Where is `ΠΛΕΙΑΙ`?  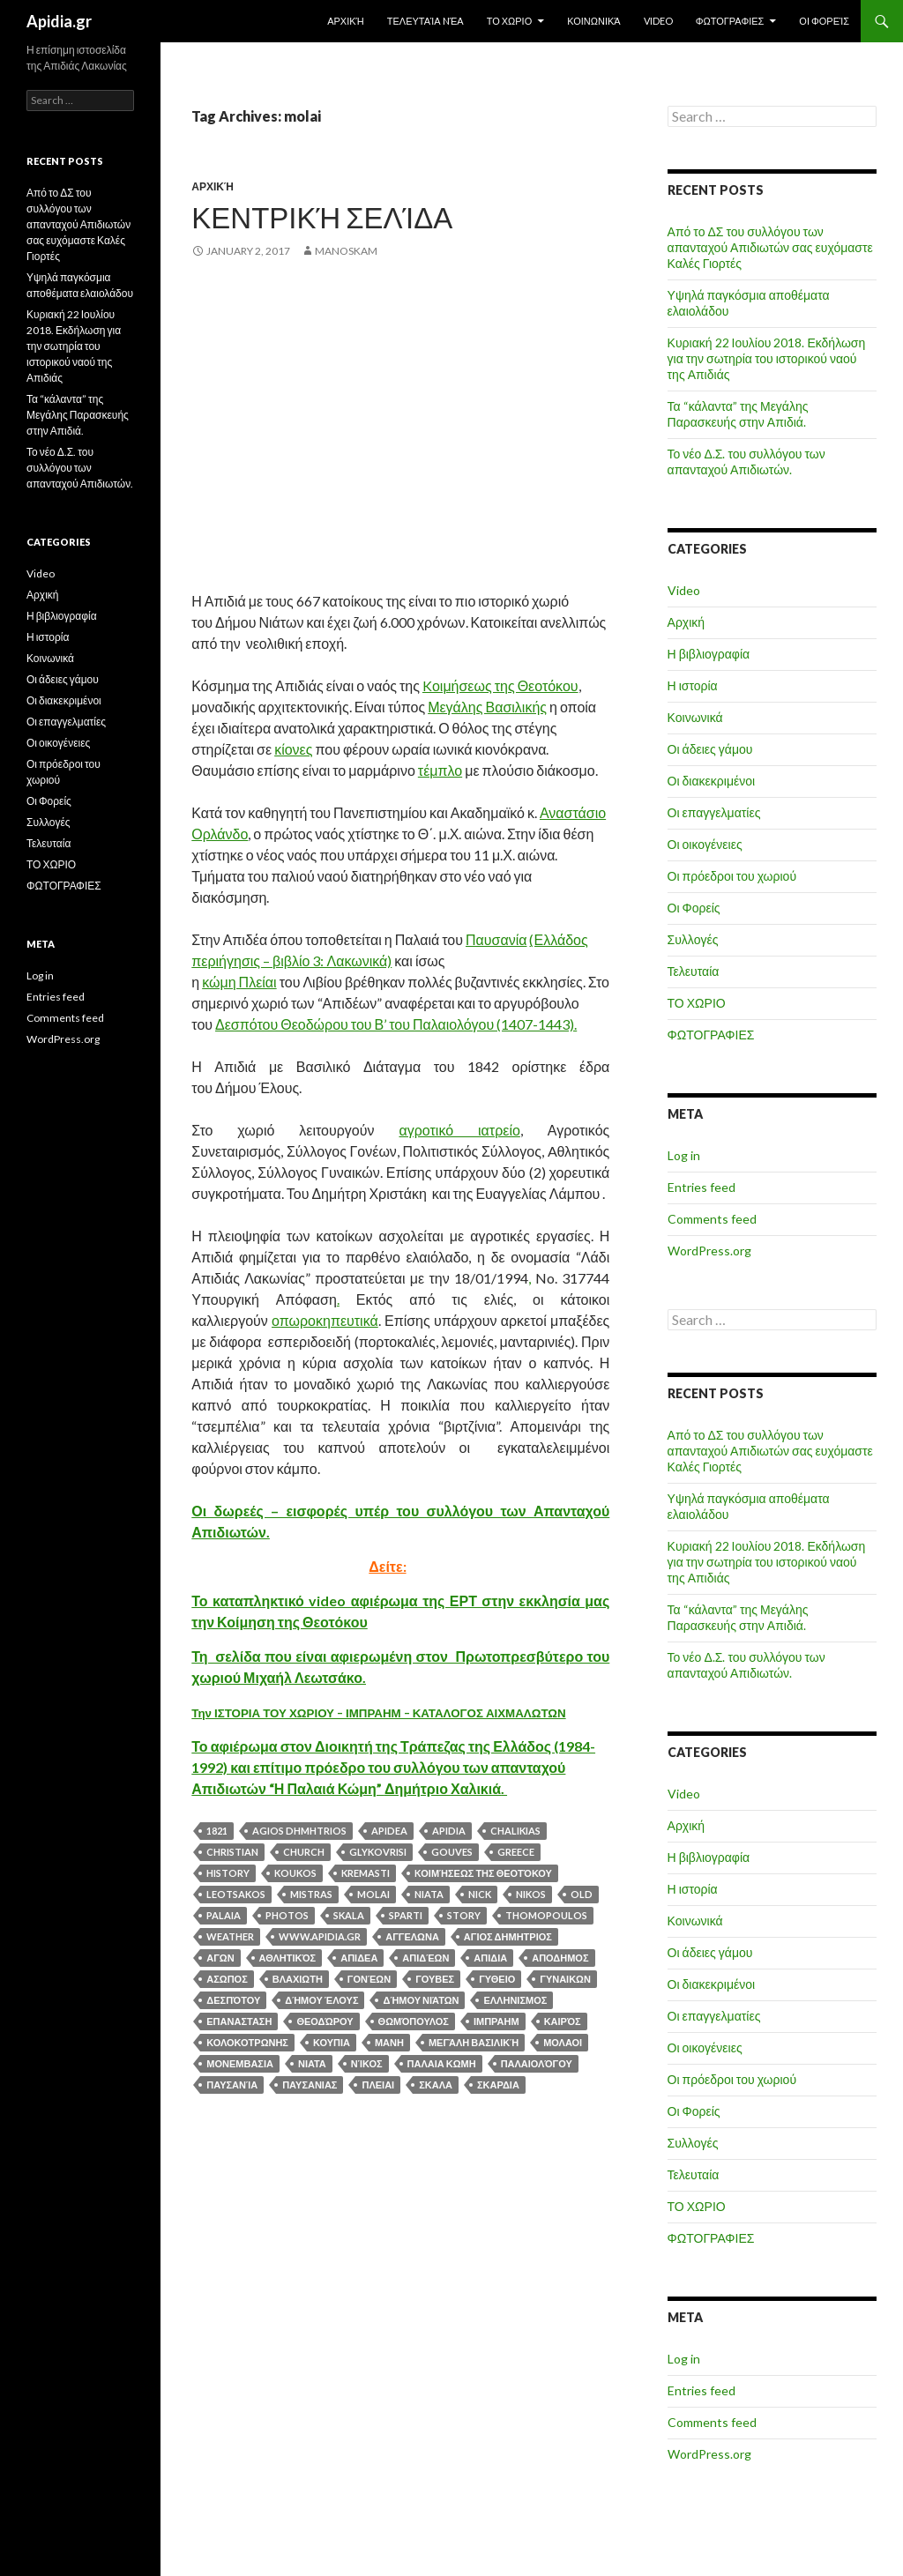 ΠΛΕΙΑΙ is located at coordinates (378, 2084).